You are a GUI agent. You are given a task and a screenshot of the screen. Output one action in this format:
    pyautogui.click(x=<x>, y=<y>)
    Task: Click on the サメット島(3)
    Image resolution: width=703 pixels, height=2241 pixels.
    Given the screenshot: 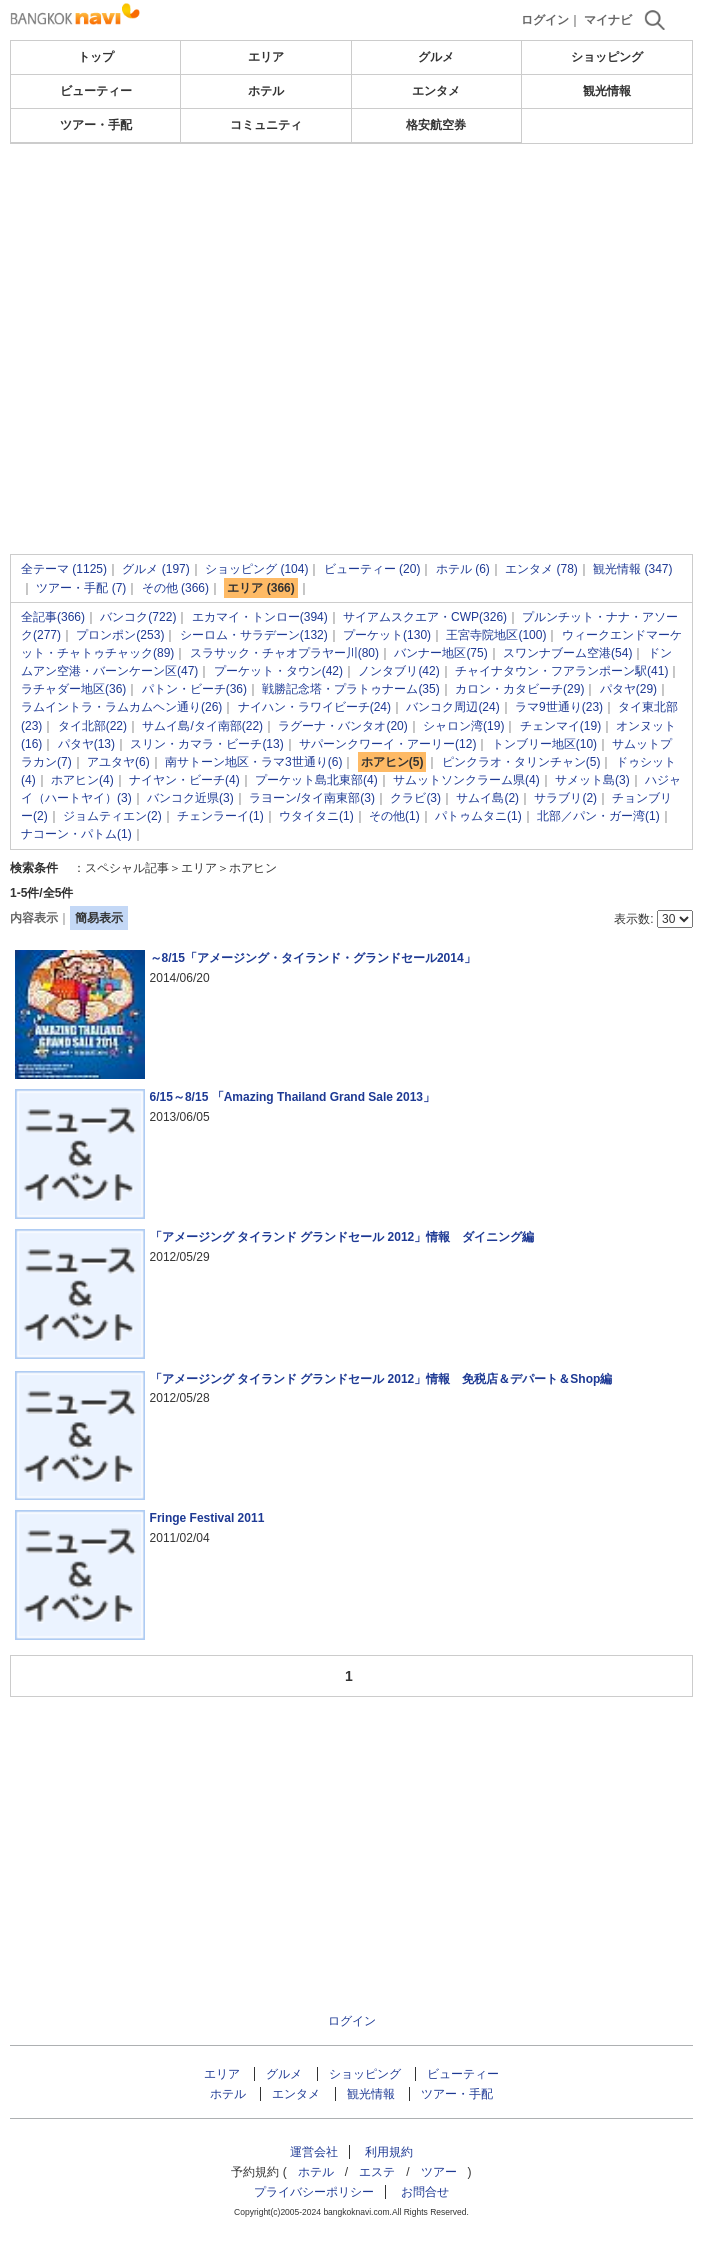 What is the action you would take?
    pyautogui.click(x=592, y=780)
    